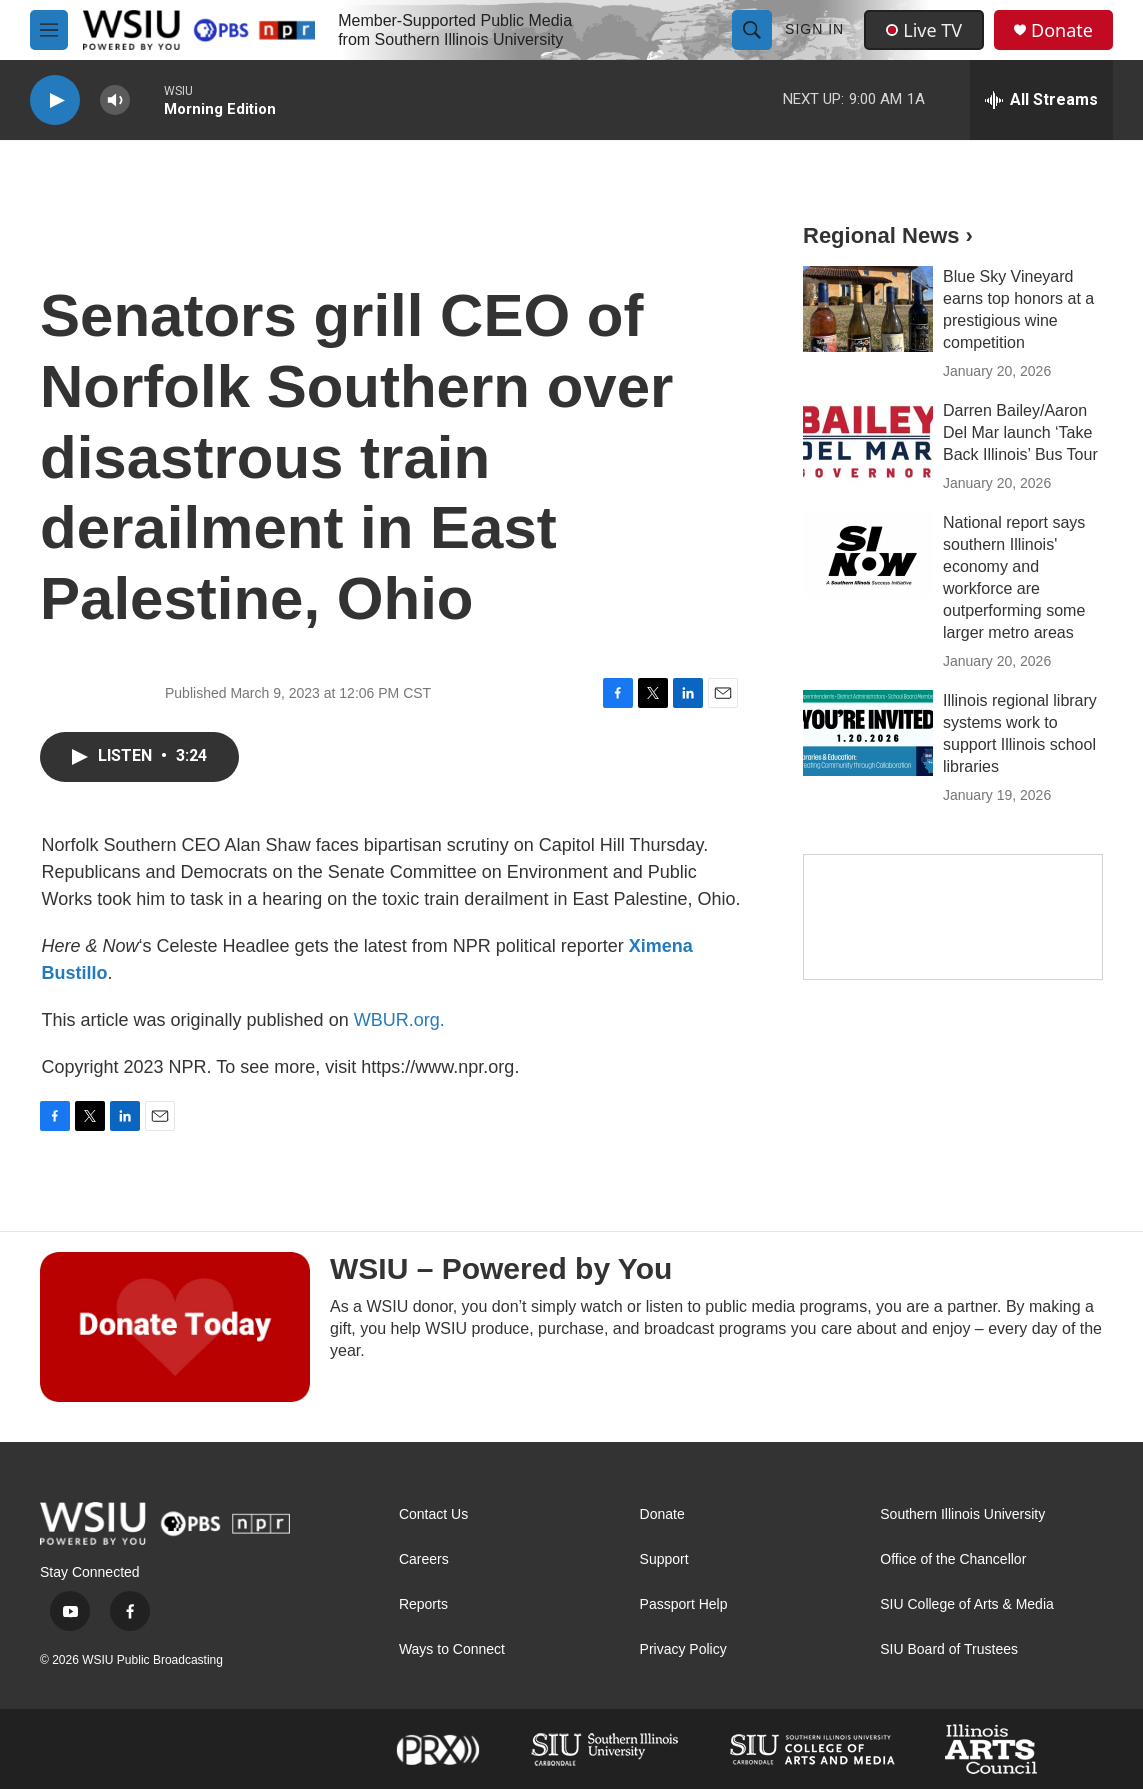  What do you see at coordinates (49, 30) in the screenshot?
I see `[hamburger-menu-open]` at bounding box center [49, 30].